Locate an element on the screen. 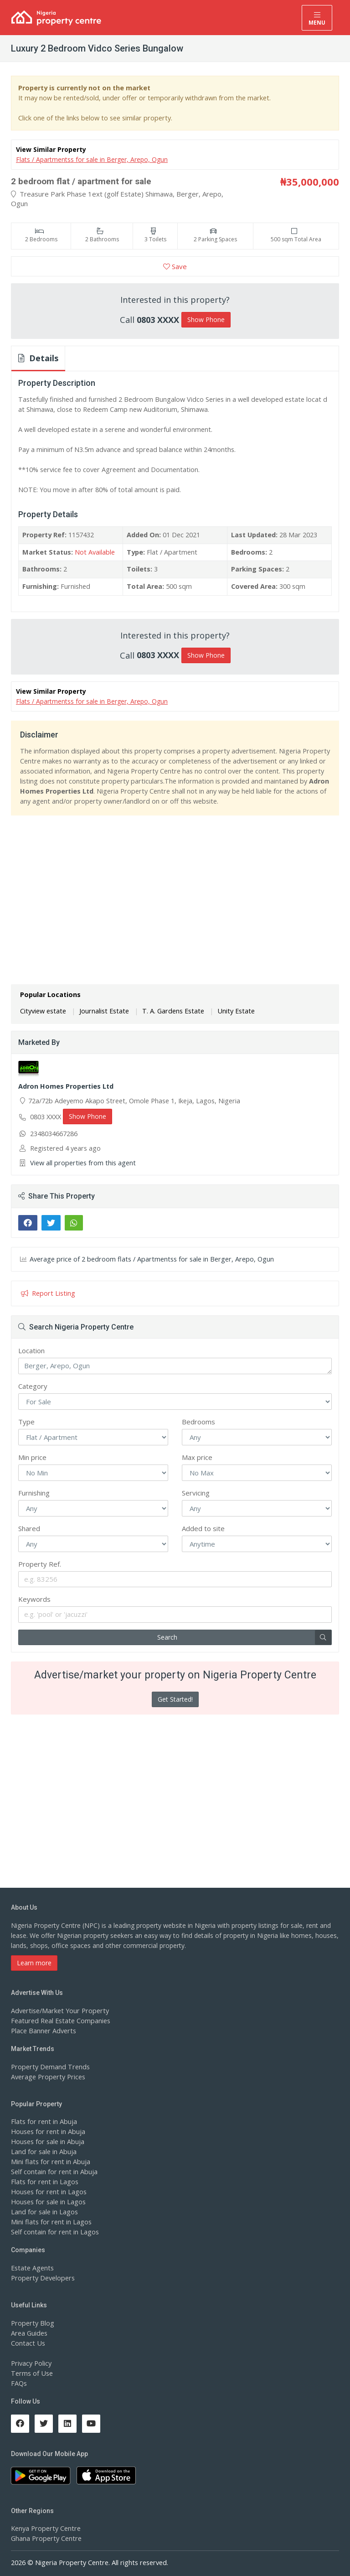  Property Demand Trends is located at coordinates (48, 2065).